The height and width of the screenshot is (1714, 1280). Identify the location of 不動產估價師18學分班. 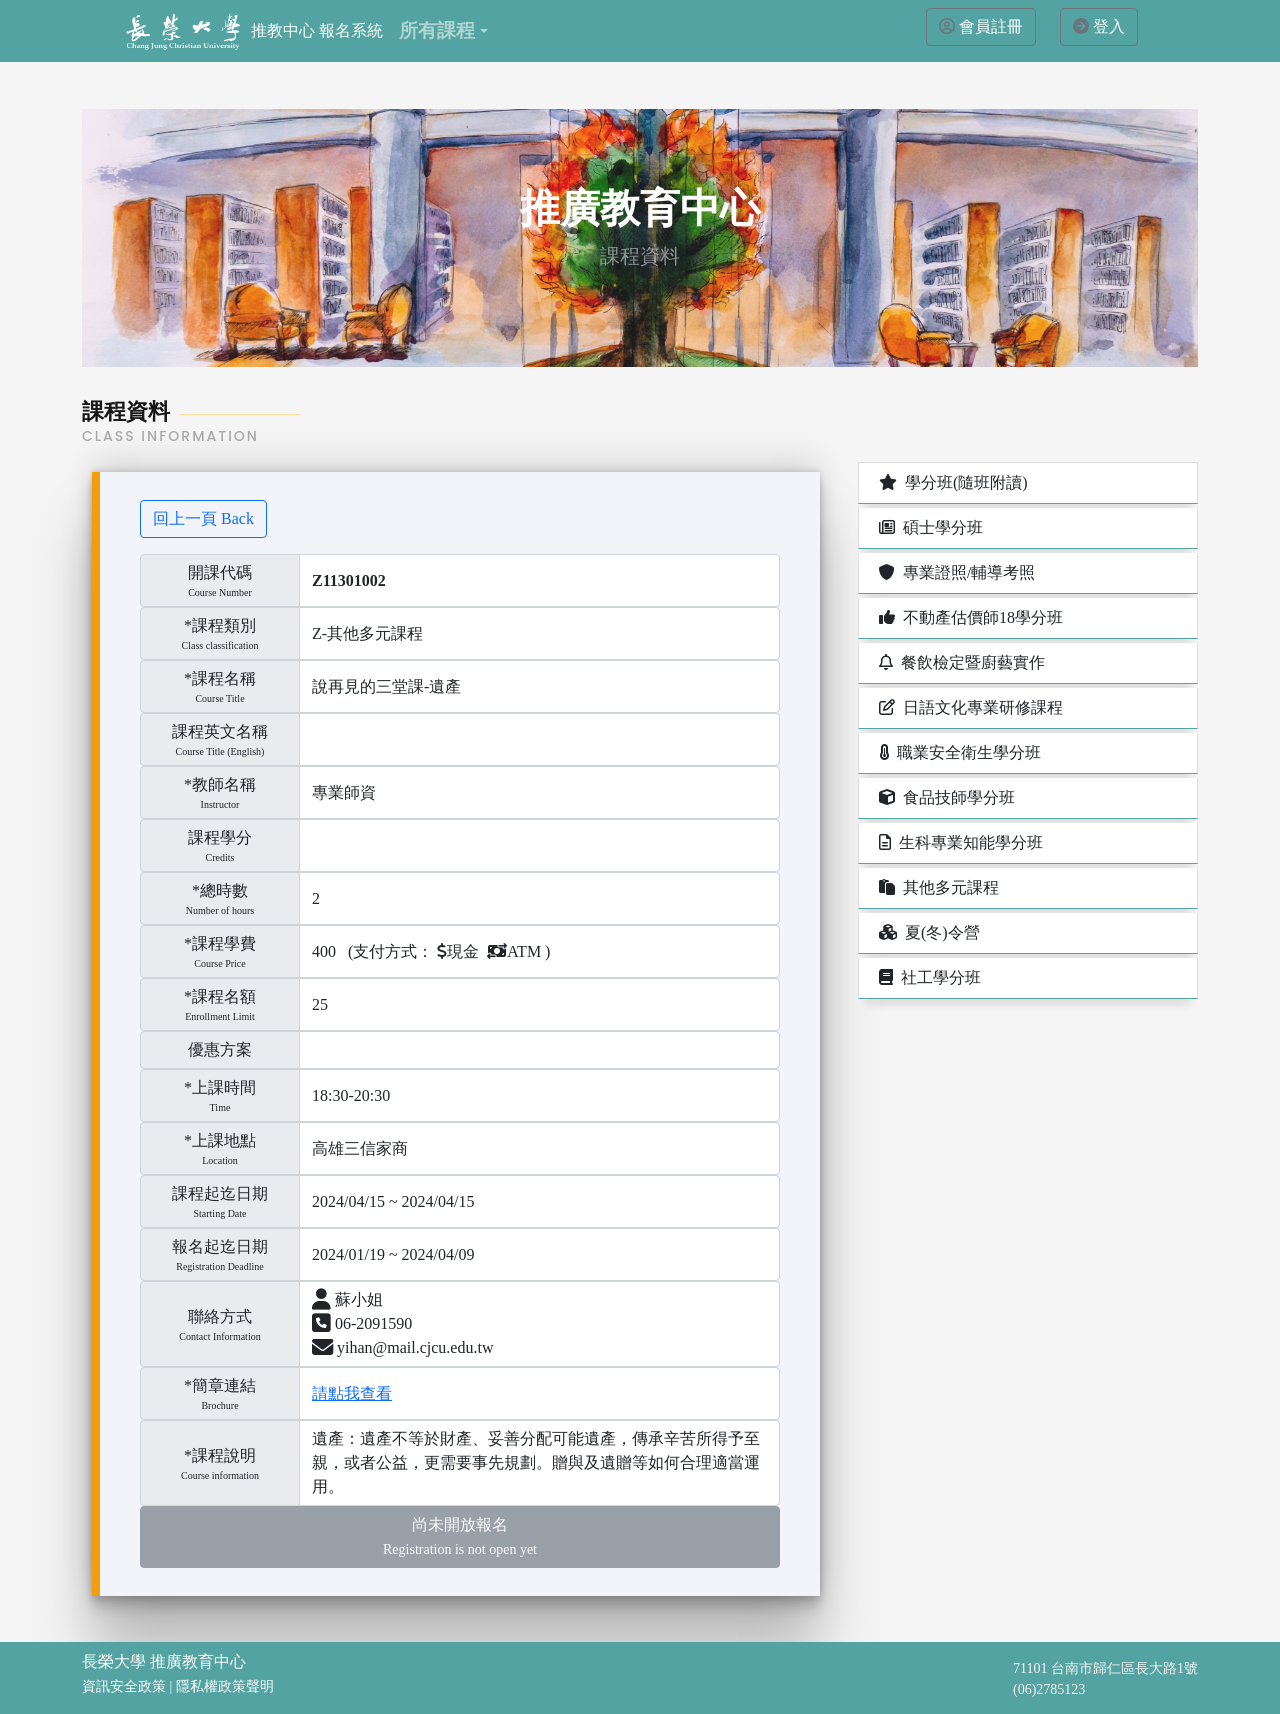
(969, 617).